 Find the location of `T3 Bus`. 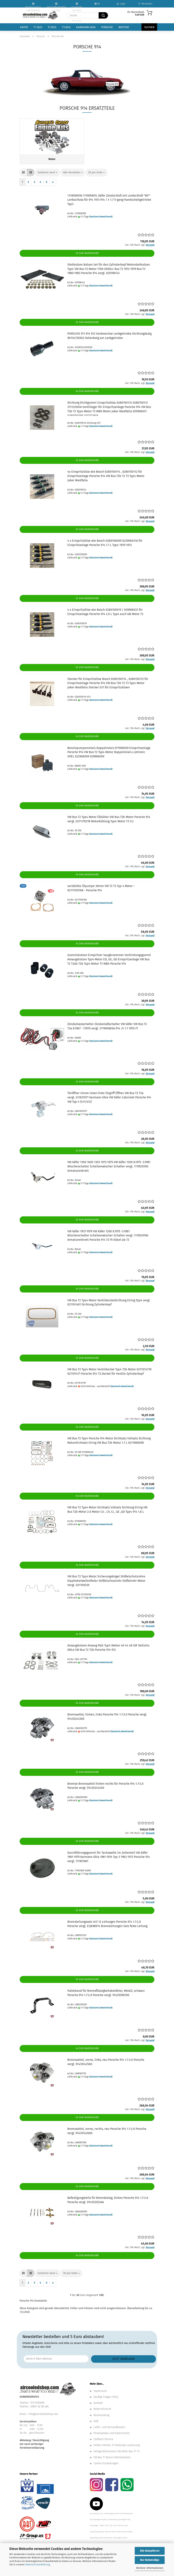

T3 Bus is located at coordinates (66, 27).